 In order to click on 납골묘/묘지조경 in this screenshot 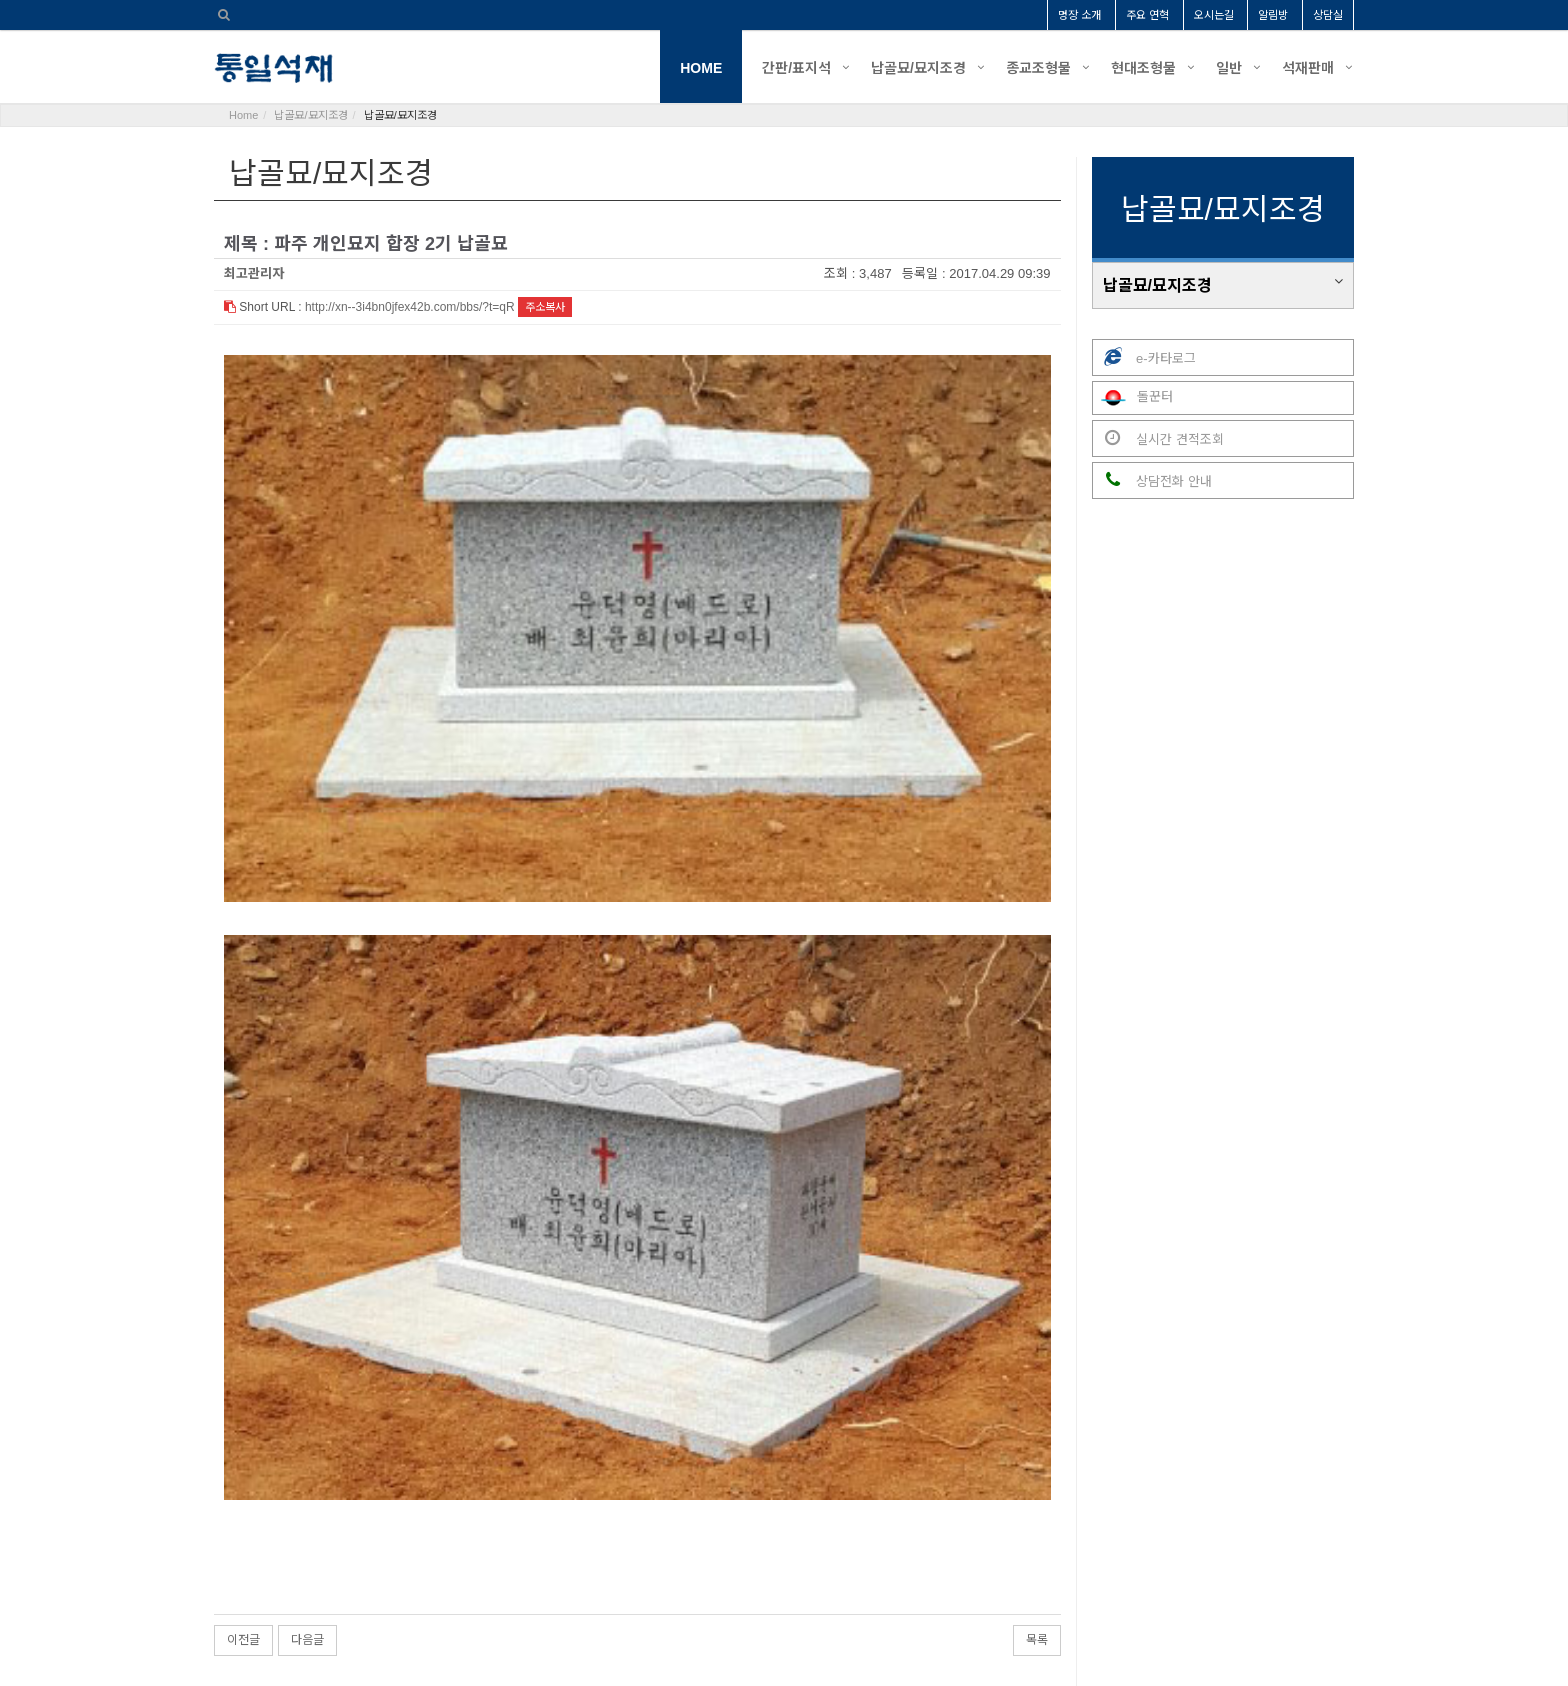, I will do `click(918, 68)`.